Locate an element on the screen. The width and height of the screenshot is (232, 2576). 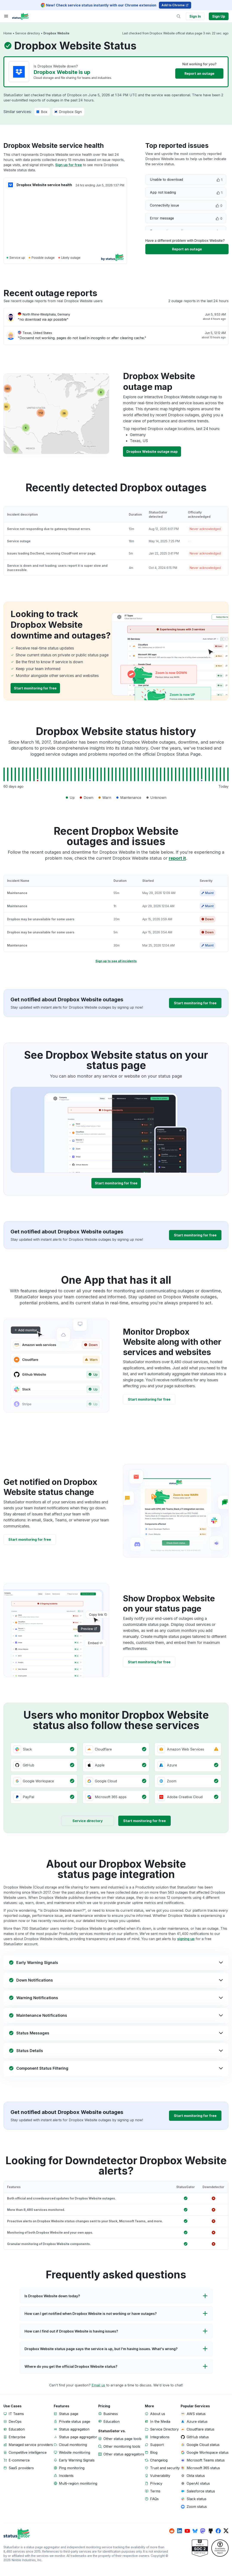
Early Warning Signals is located at coordinates (77, 2460).